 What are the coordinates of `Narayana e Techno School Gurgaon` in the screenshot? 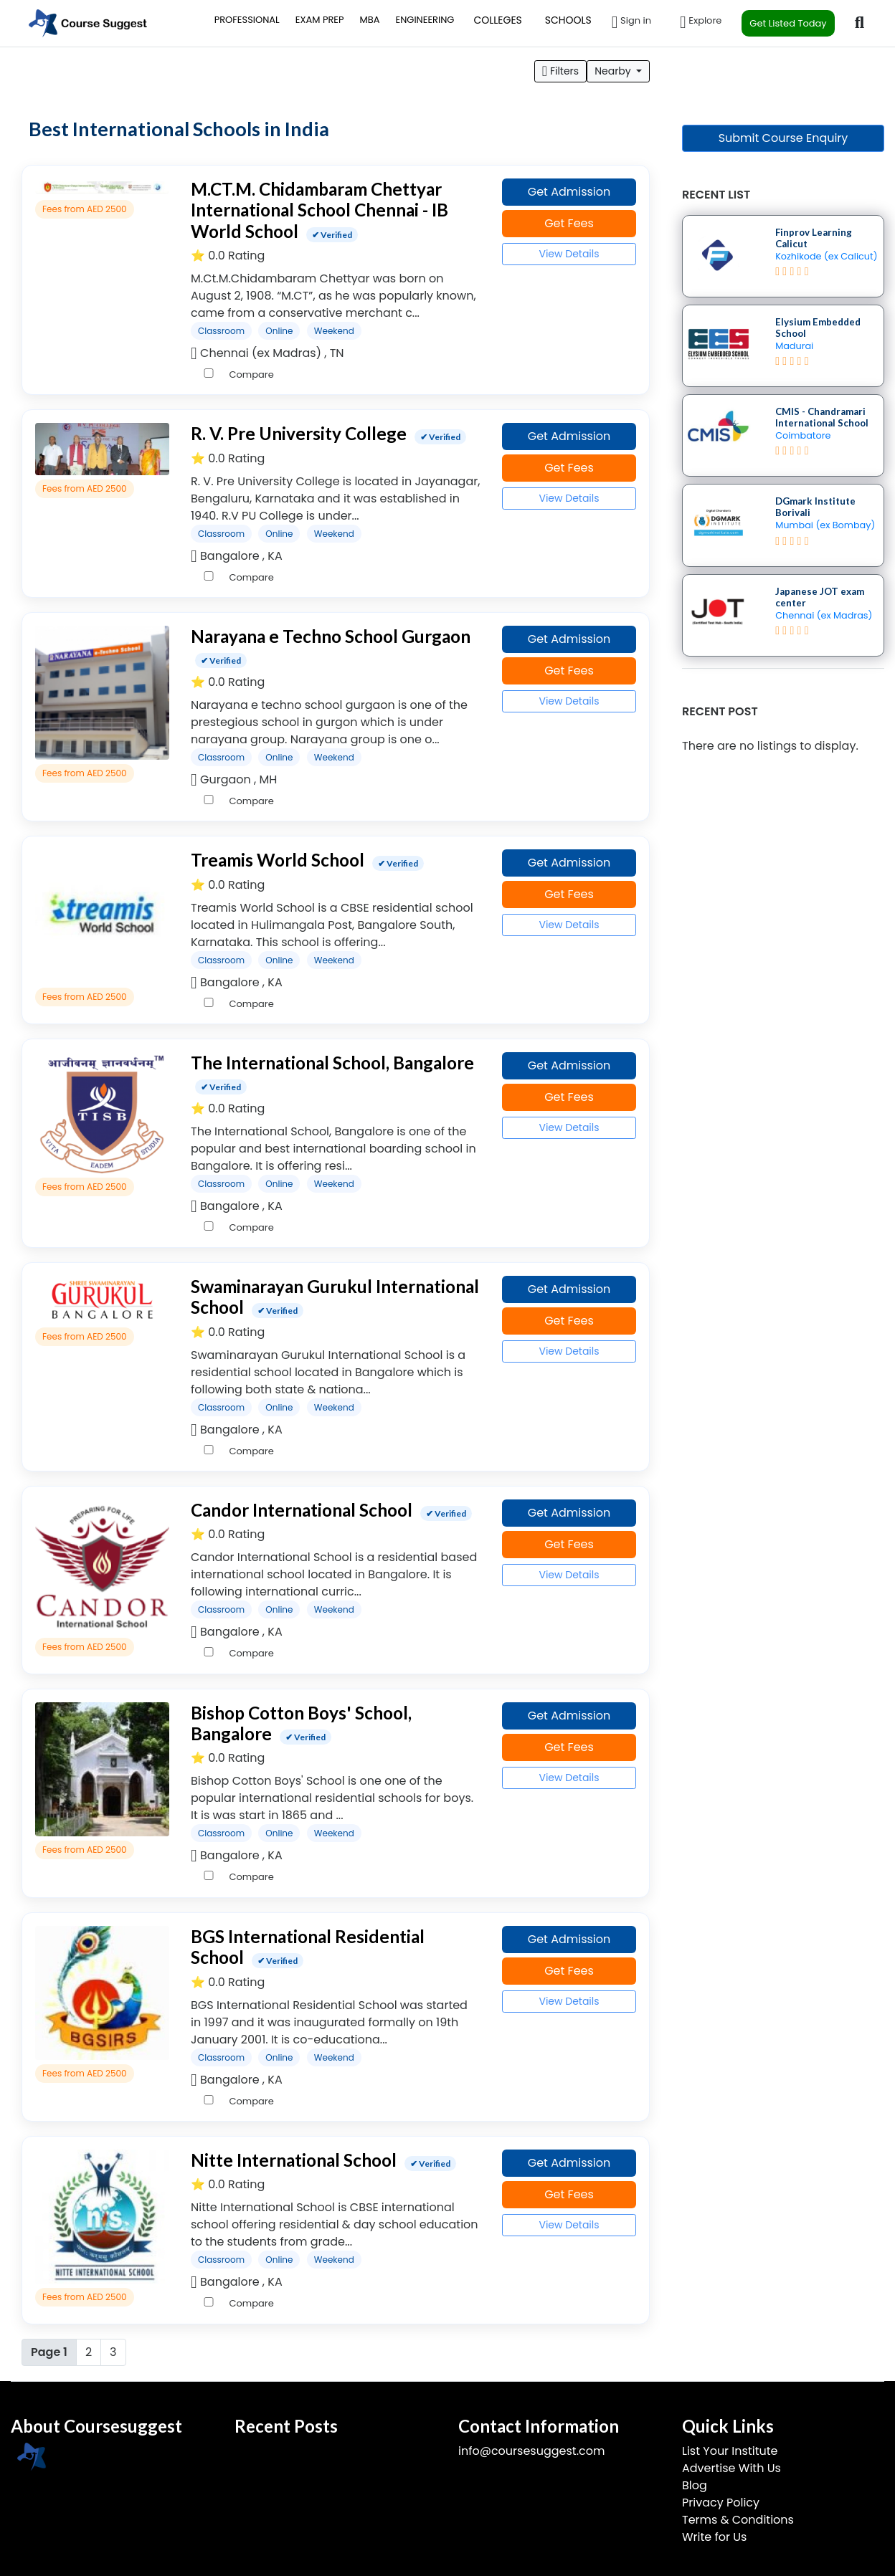 It's located at (330, 636).